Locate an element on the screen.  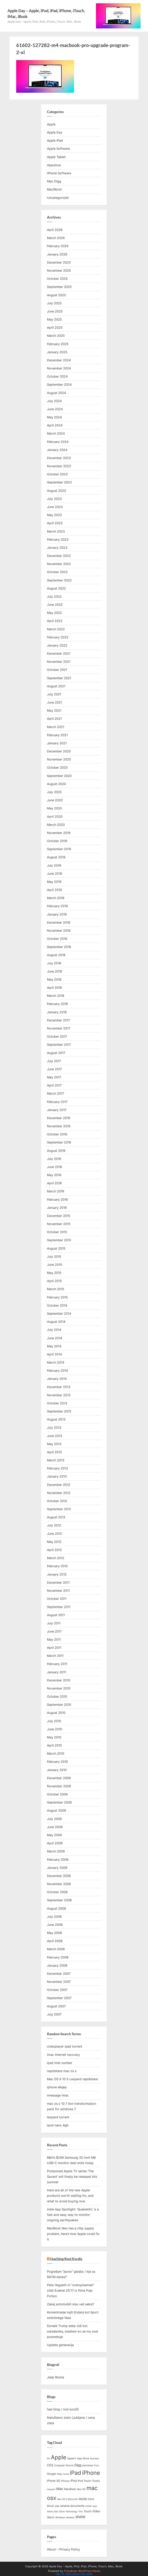
November 2013 is located at coordinates (58, 1395).